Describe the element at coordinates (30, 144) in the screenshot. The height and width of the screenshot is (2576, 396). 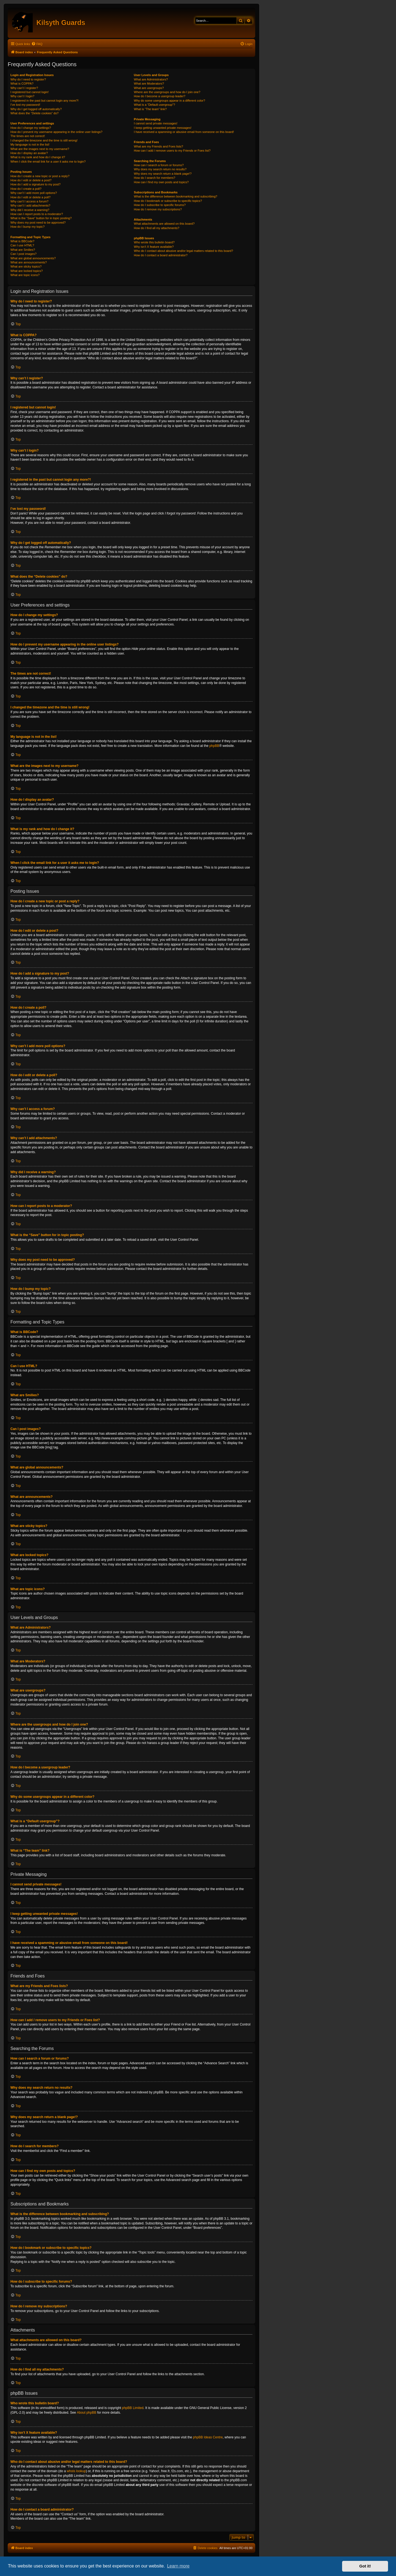
I see `My language is not in the list!` at that location.